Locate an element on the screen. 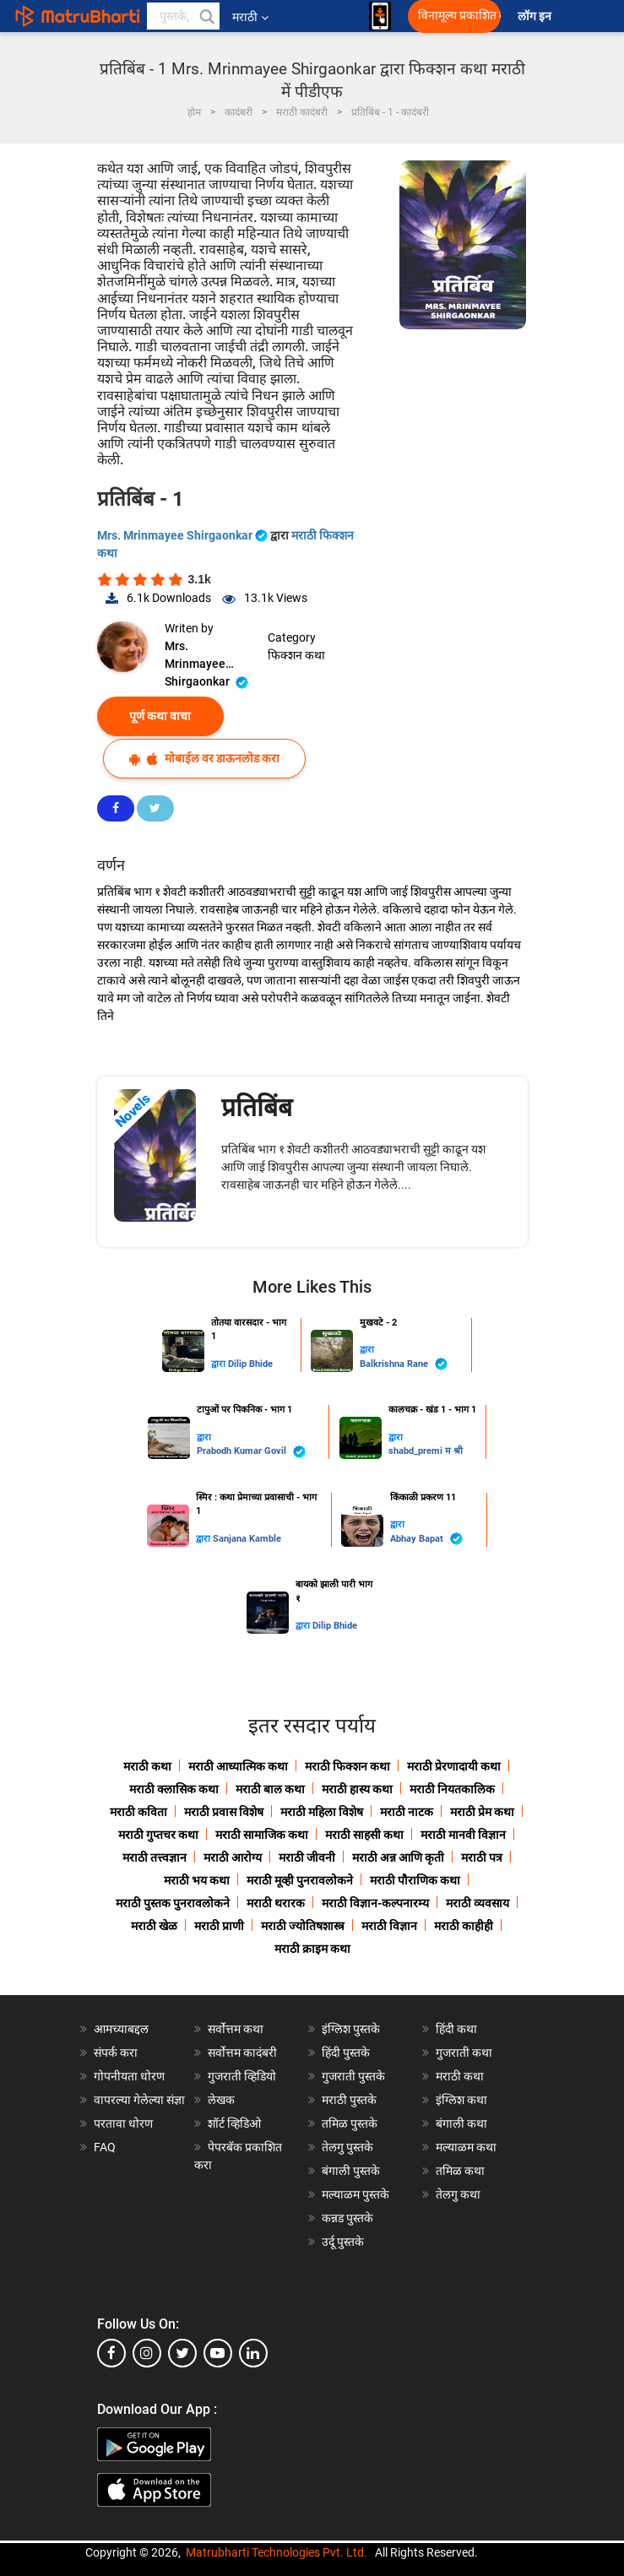 This screenshot has width=624, height=2576. Matrubharti Technologies Pvt. Ltd. is located at coordinates (276, 2552).